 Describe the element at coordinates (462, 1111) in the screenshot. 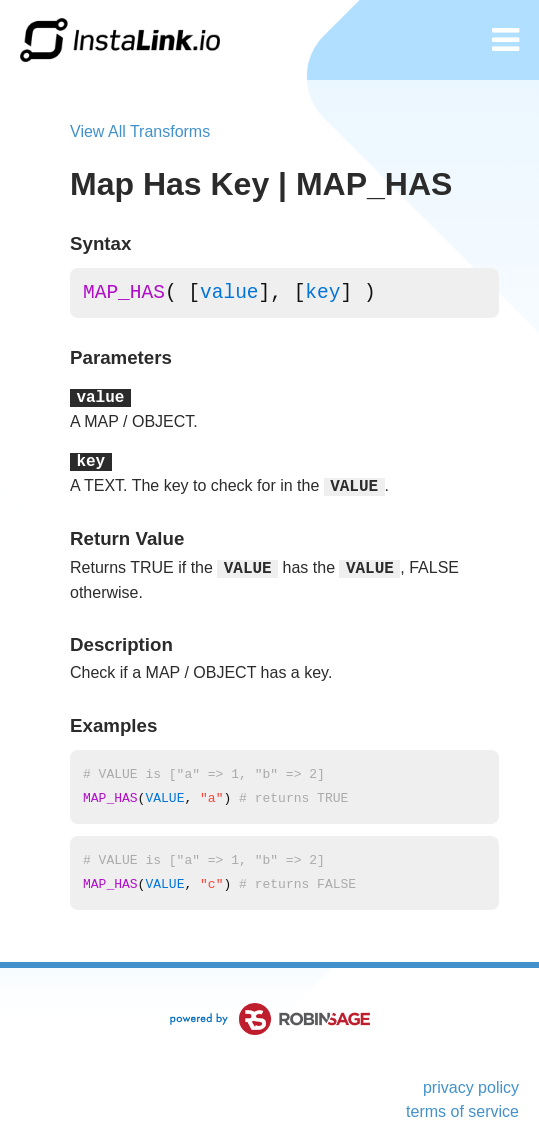

I see `terms of service` at that location.